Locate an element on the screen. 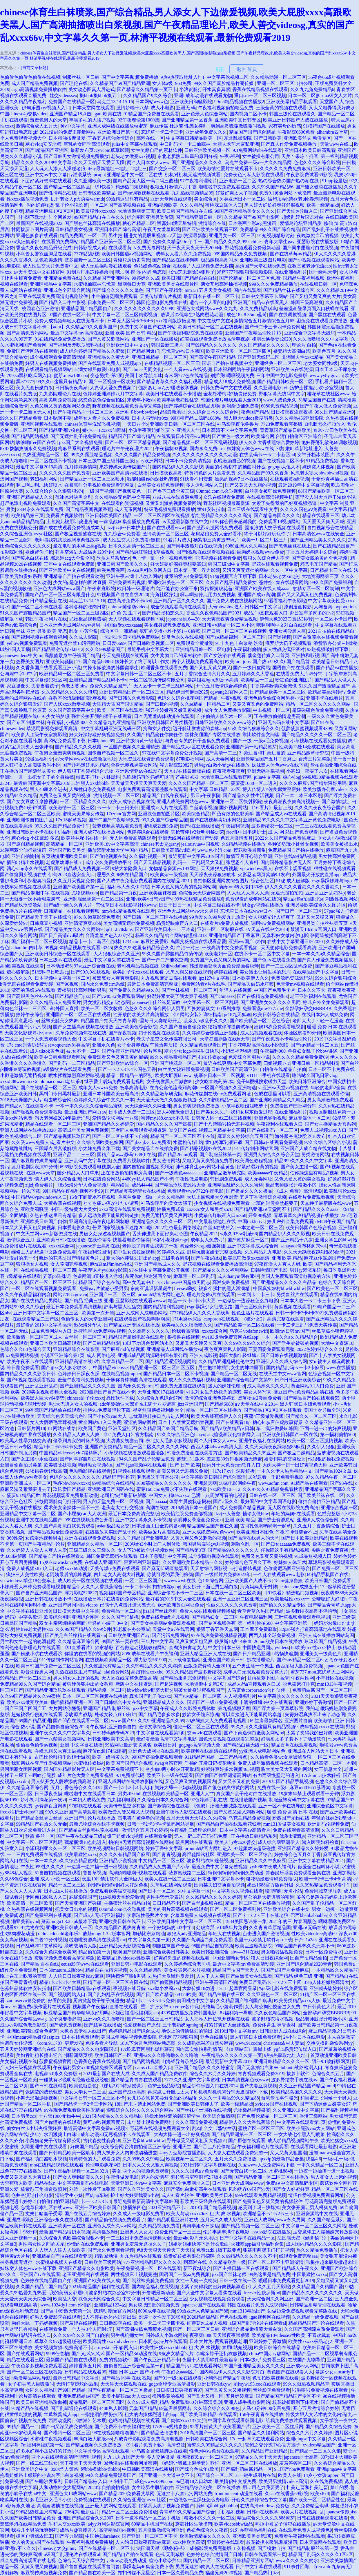 The height and width of the screenshot is (2576, 359). 日韩免费码中文在线观看 is located at coordinates (226, 387).